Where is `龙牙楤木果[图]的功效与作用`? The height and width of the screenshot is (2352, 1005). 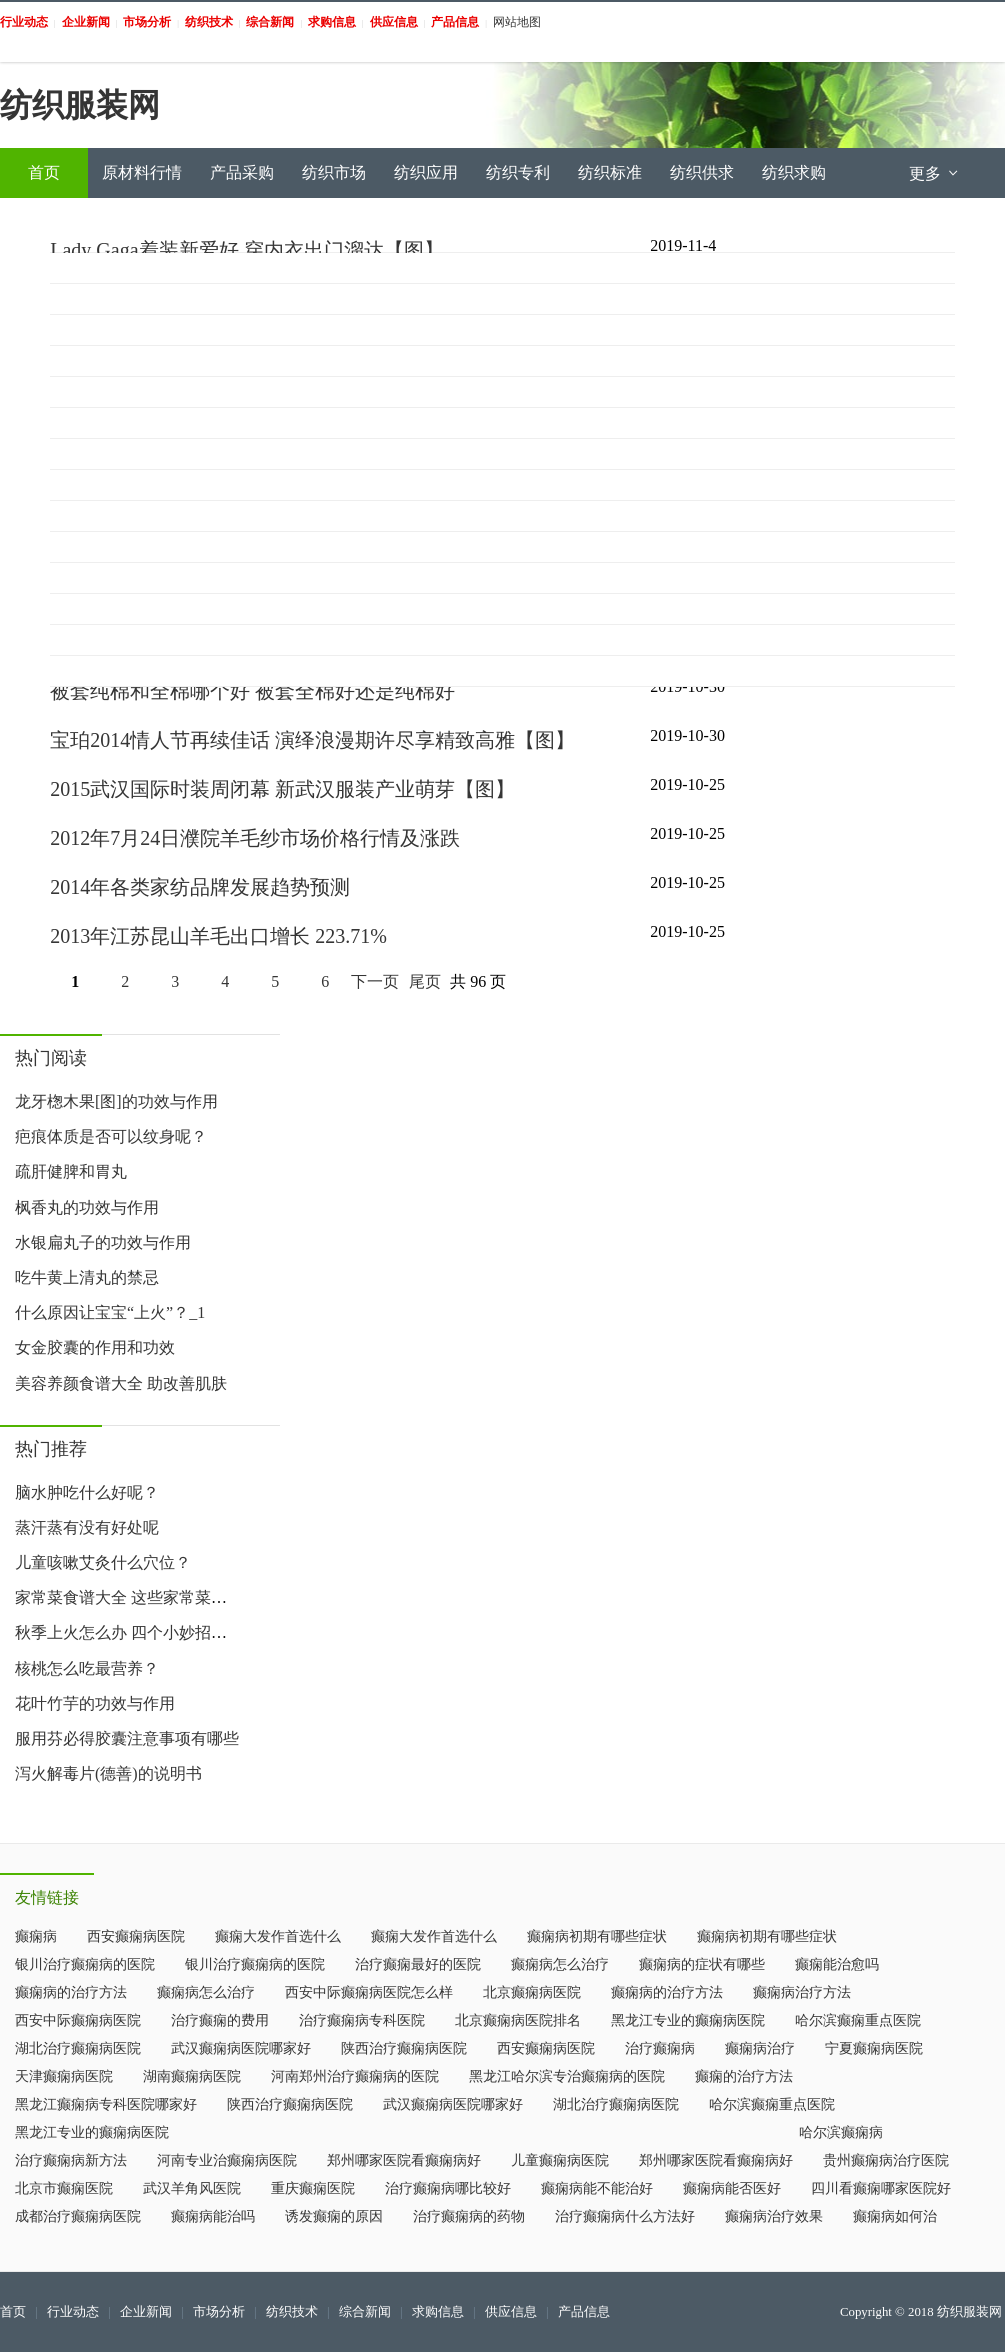 龙牙楤木果[图]的功效与作用 is located at coordinates (116, 1101).